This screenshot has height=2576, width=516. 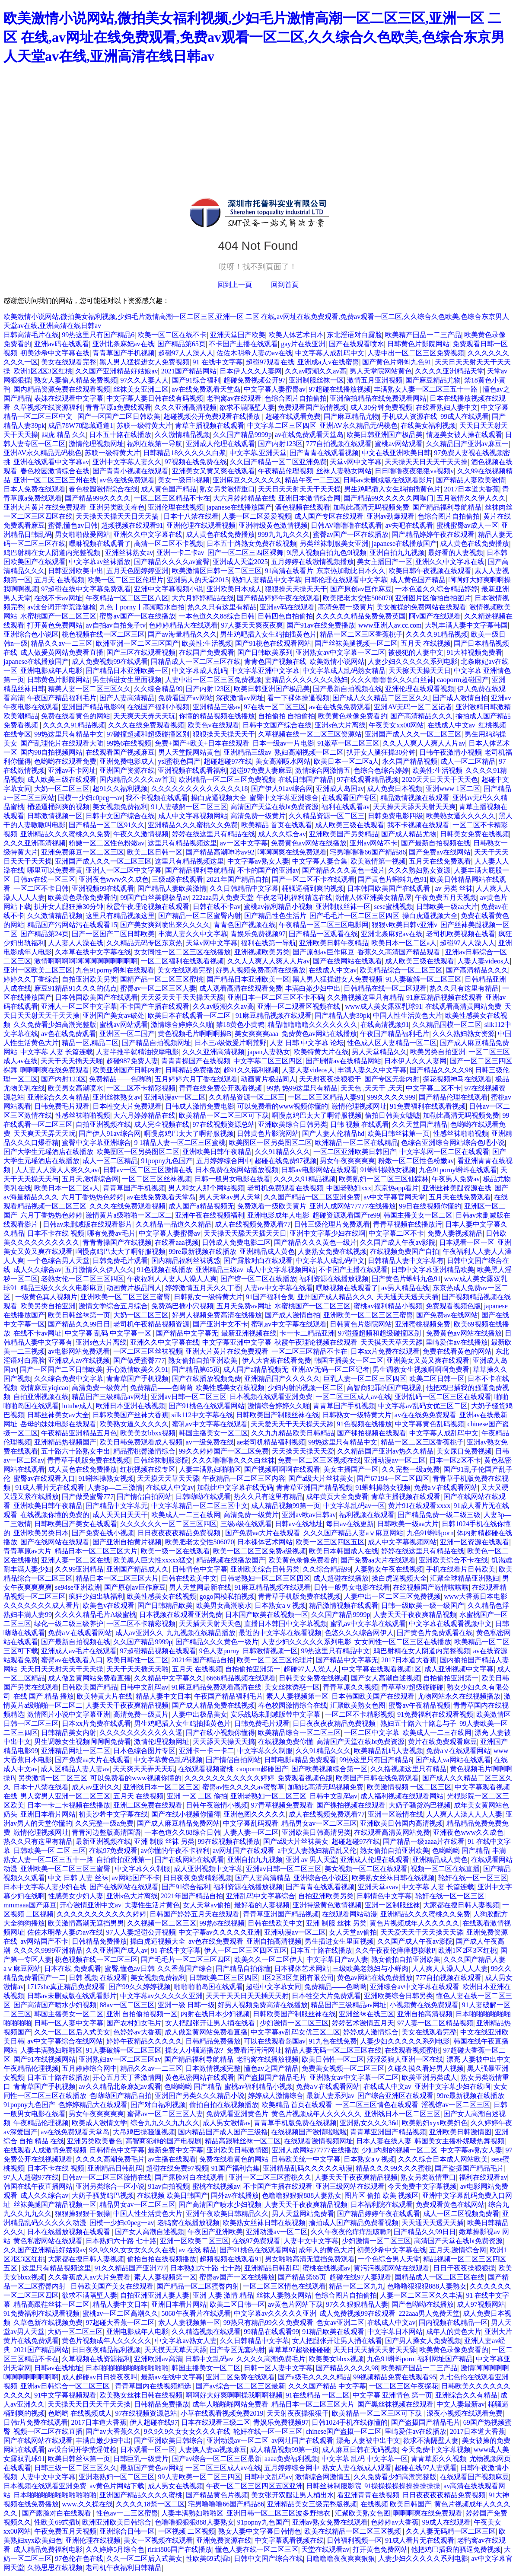 What do you see at coordinates (321, 625) in the screenshot?
I see `国产91av在线免费播放` at bounding box center [321, 625].